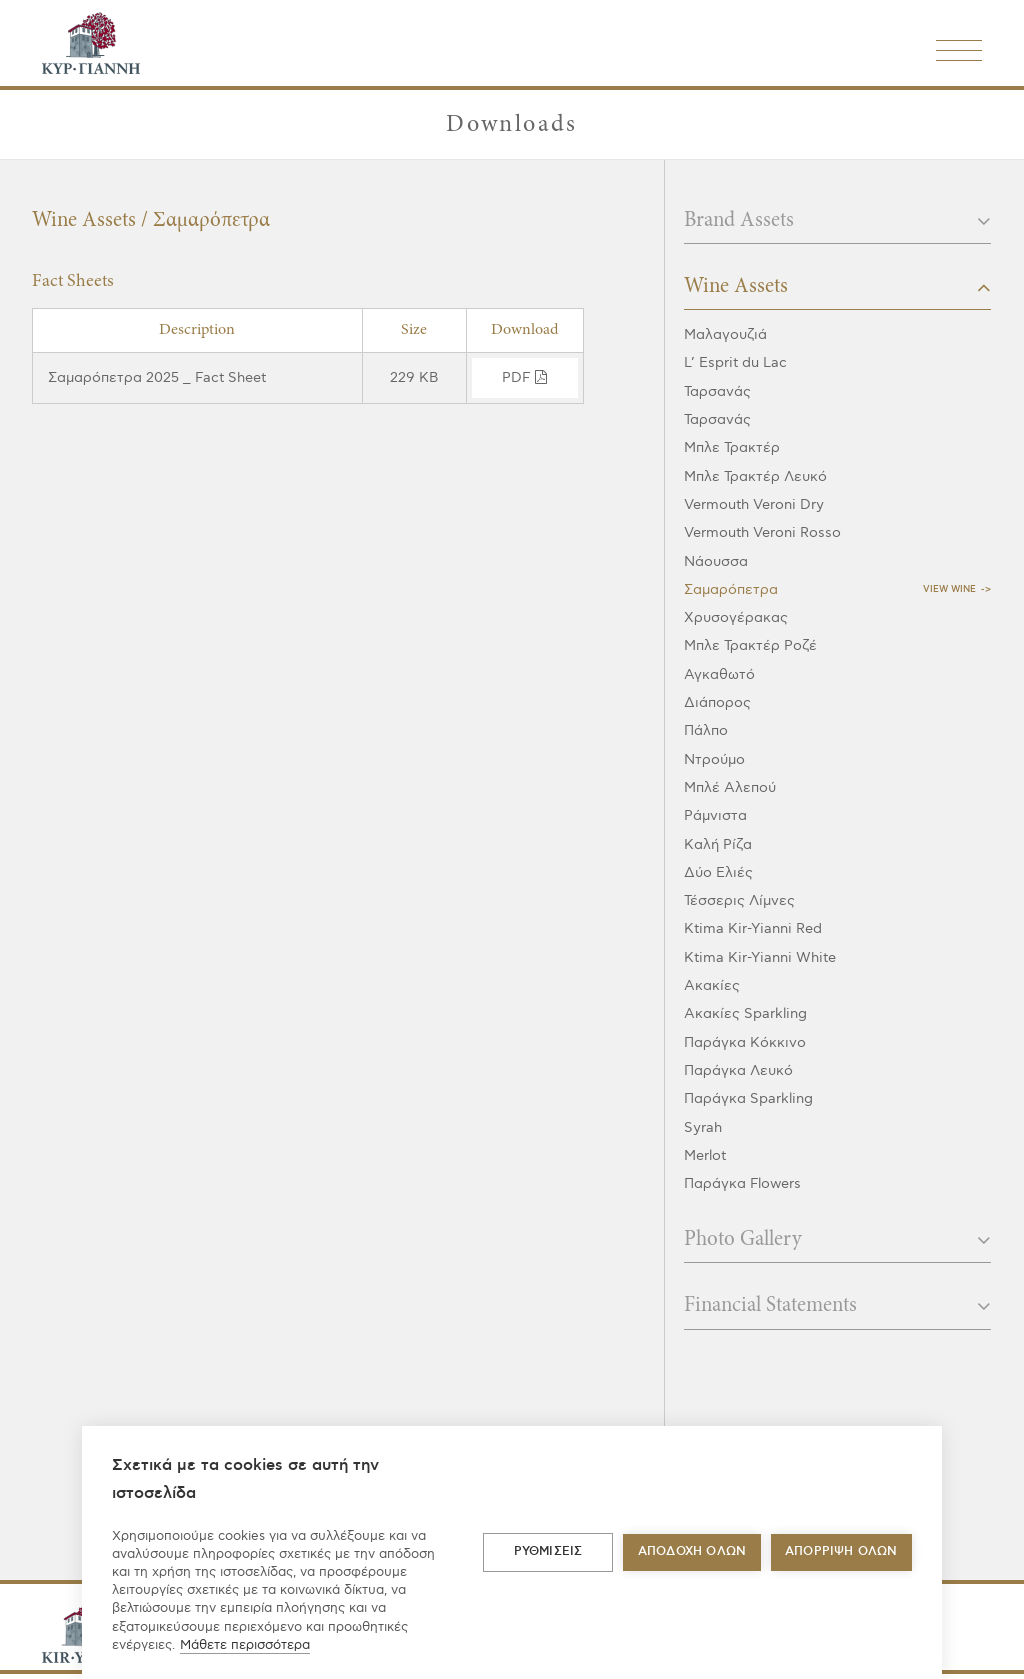 The height and width of the screenshot is (1679, 1024). What do you see at coordinates (736, 617) in the screenshot?
I see `Χρυσογέρακας` at bounding box center [736, 617].